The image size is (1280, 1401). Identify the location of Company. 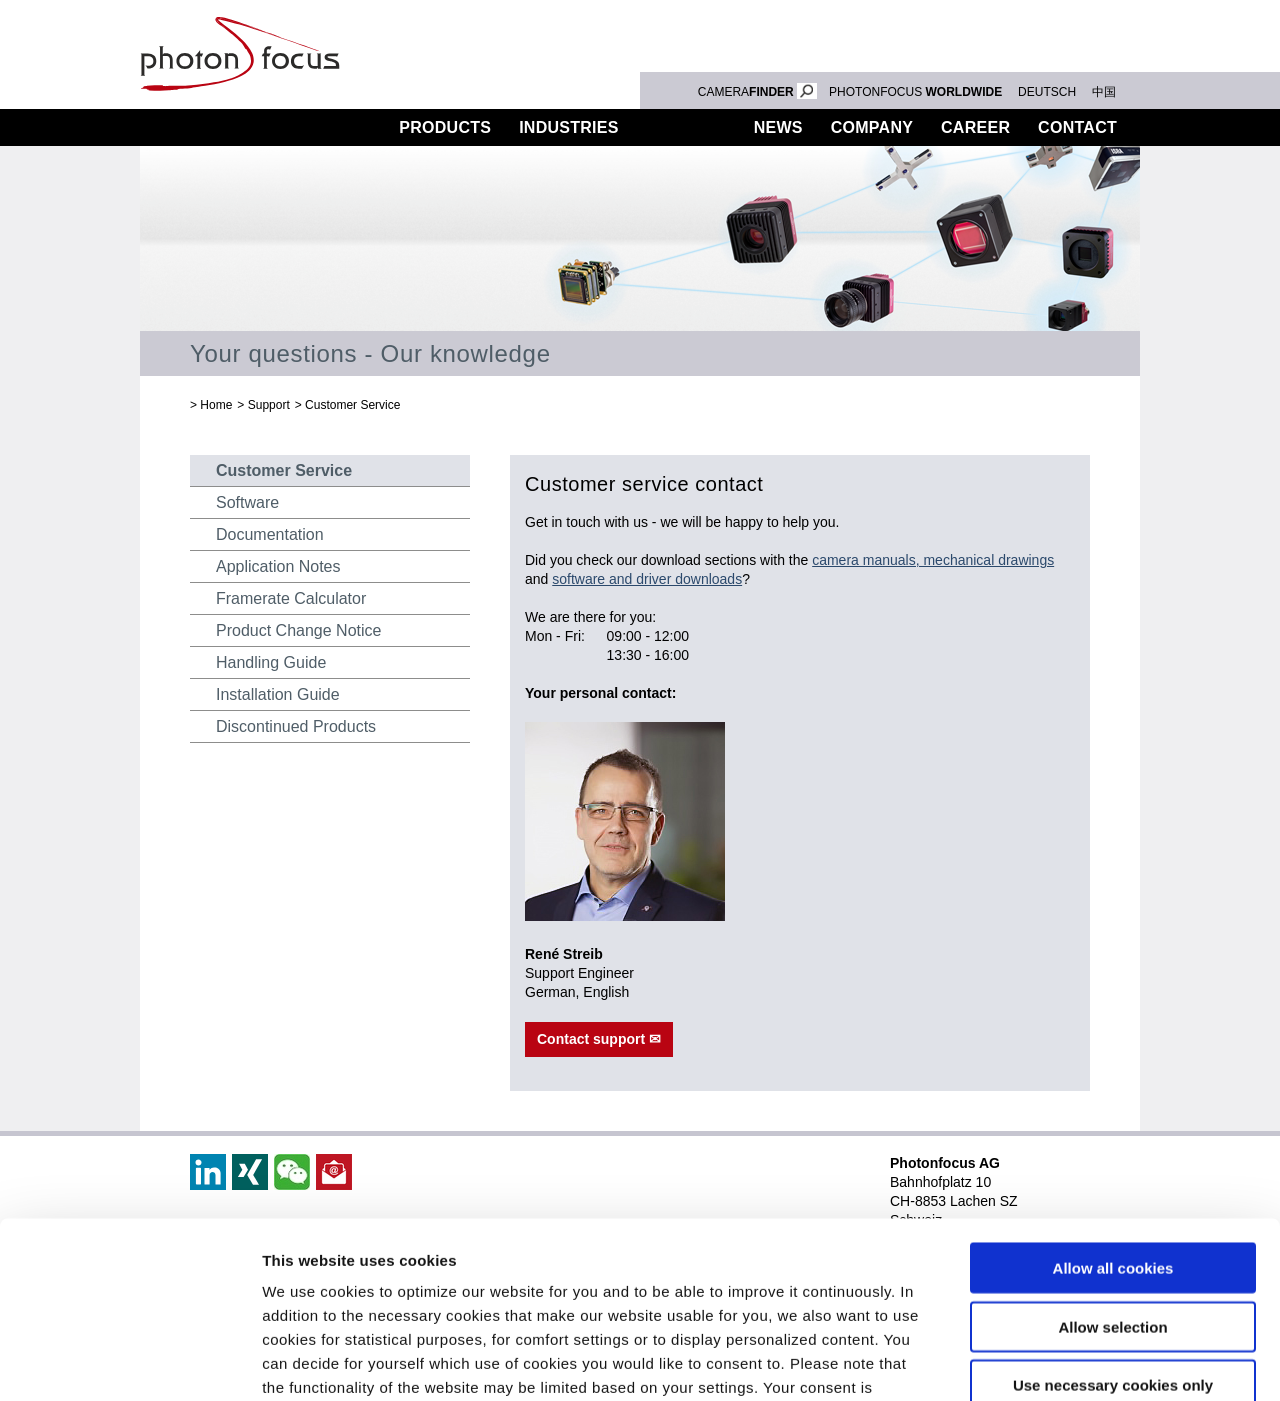
(872, 127).